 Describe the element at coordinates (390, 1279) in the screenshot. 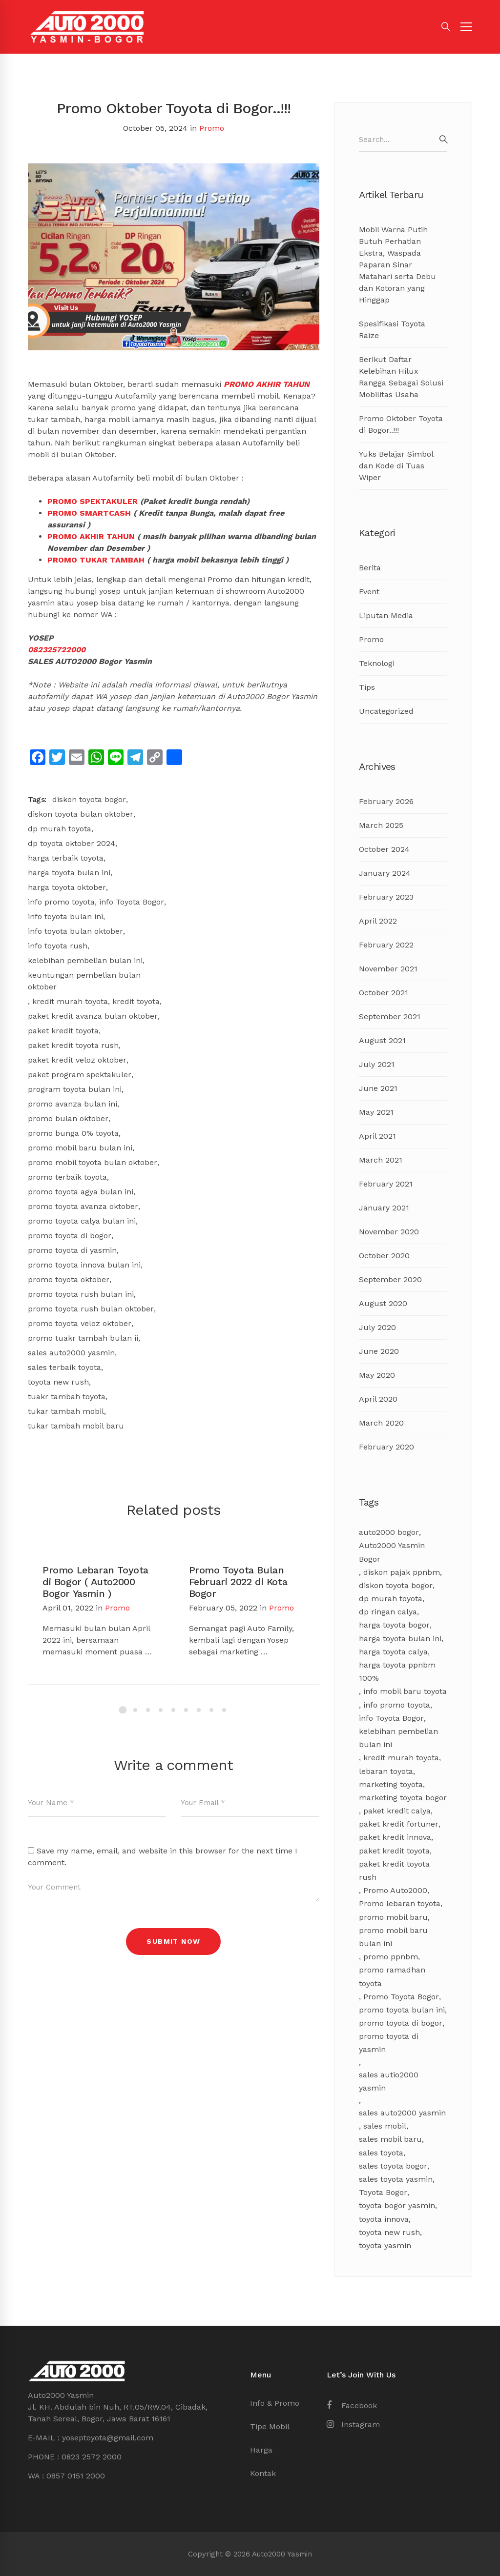

I see `September 2020` at that location.